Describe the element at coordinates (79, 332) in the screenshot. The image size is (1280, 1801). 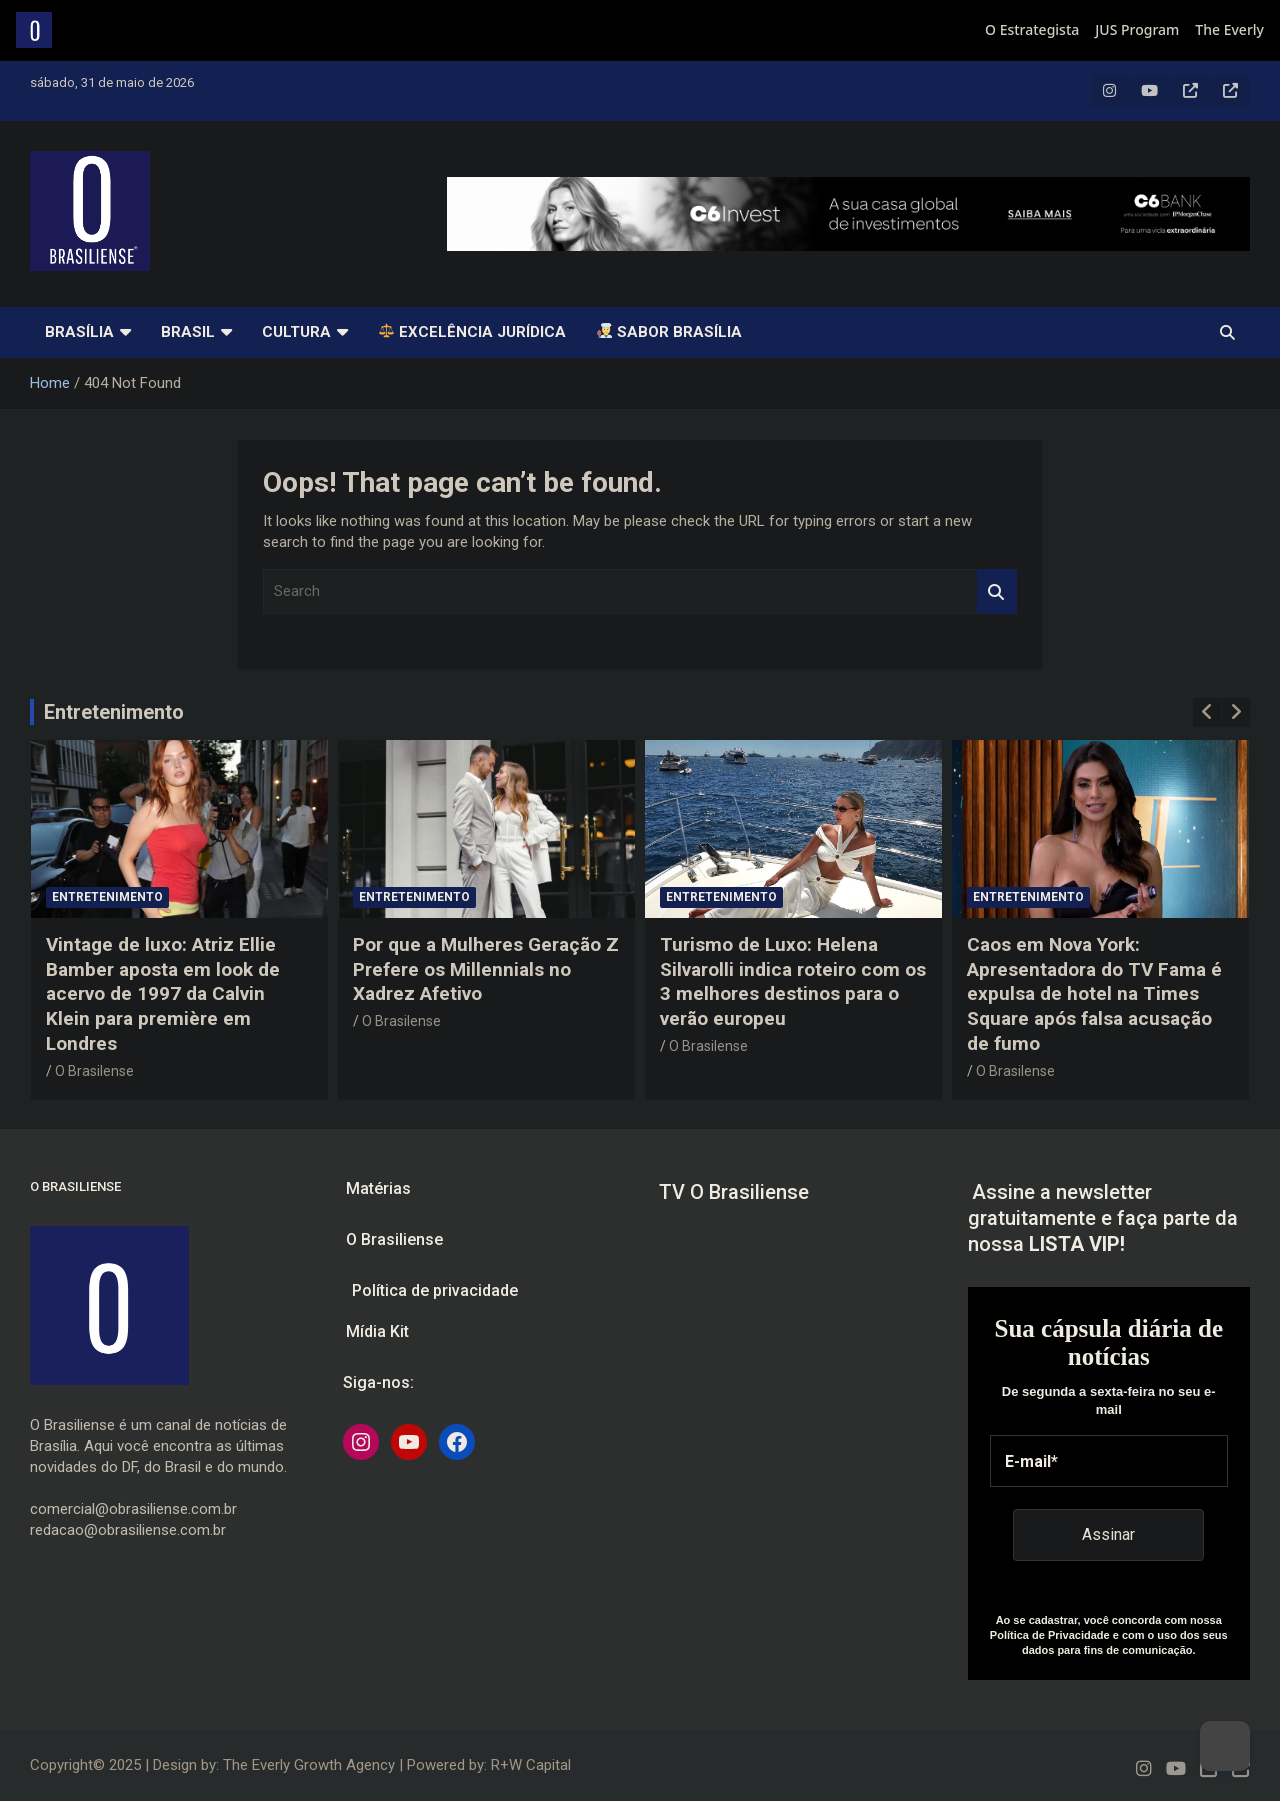
I see `Brasília` at that location.